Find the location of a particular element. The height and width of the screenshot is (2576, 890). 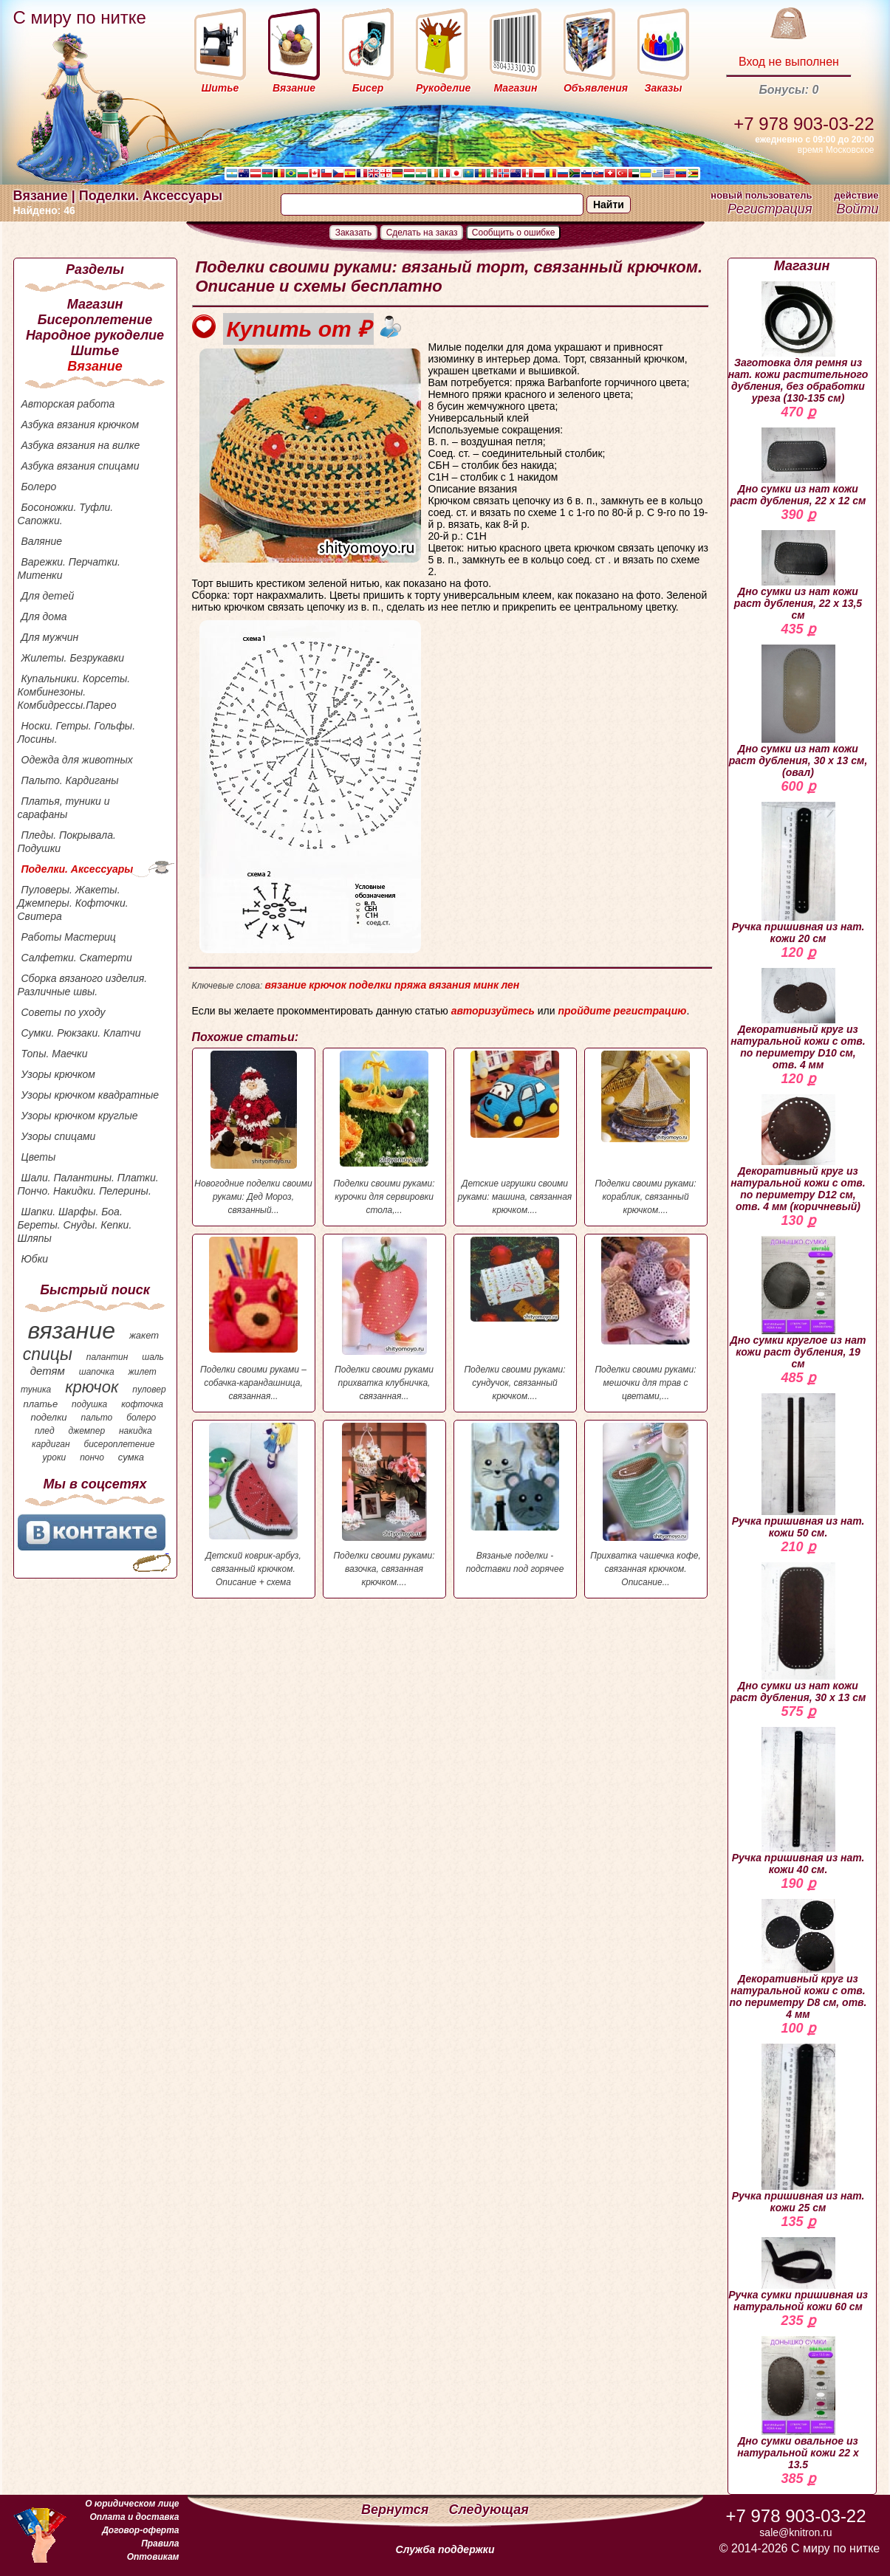

Пальто. Кардиганы is located at coordinates (70, 780).